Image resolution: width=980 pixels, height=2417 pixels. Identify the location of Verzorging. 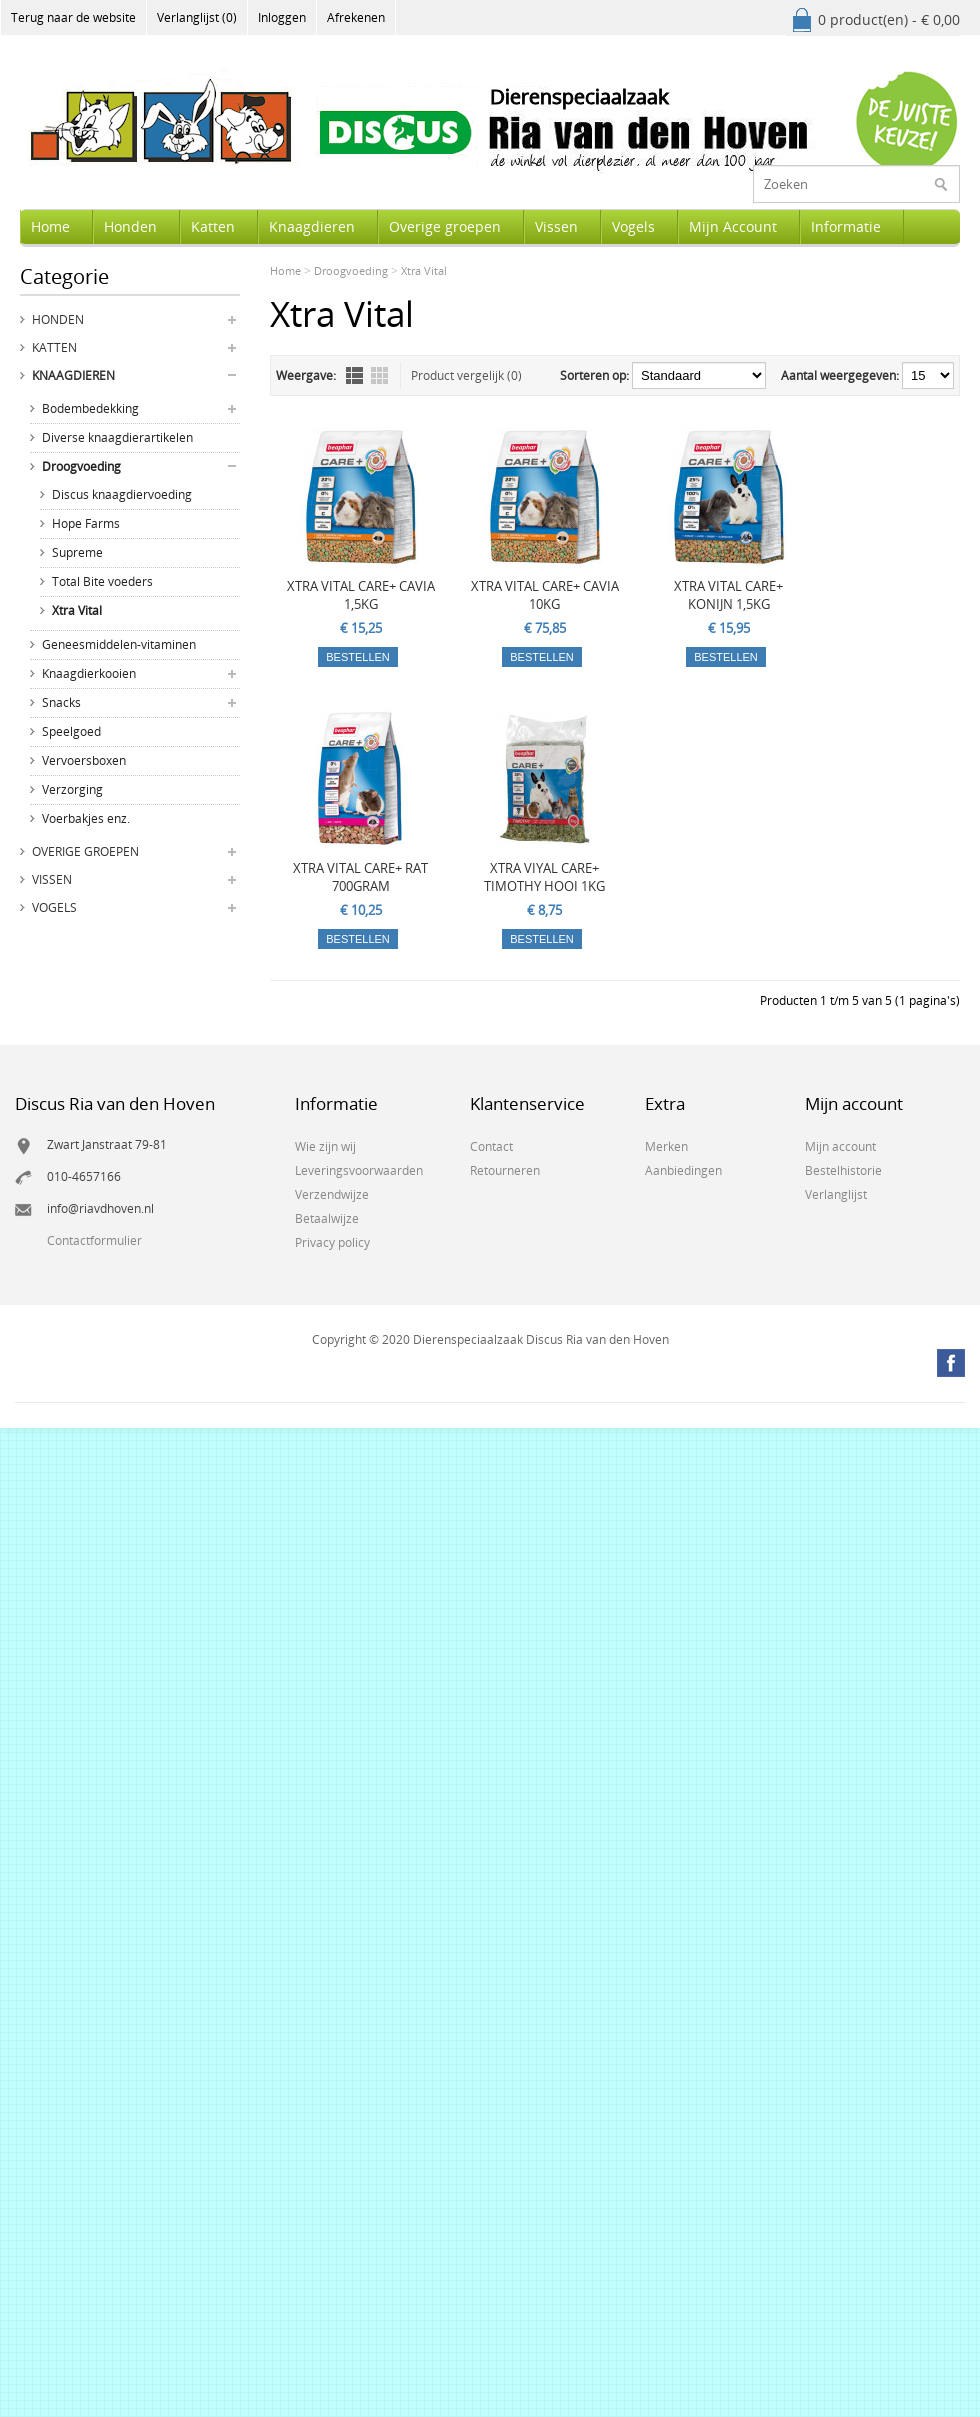
(72, 789).